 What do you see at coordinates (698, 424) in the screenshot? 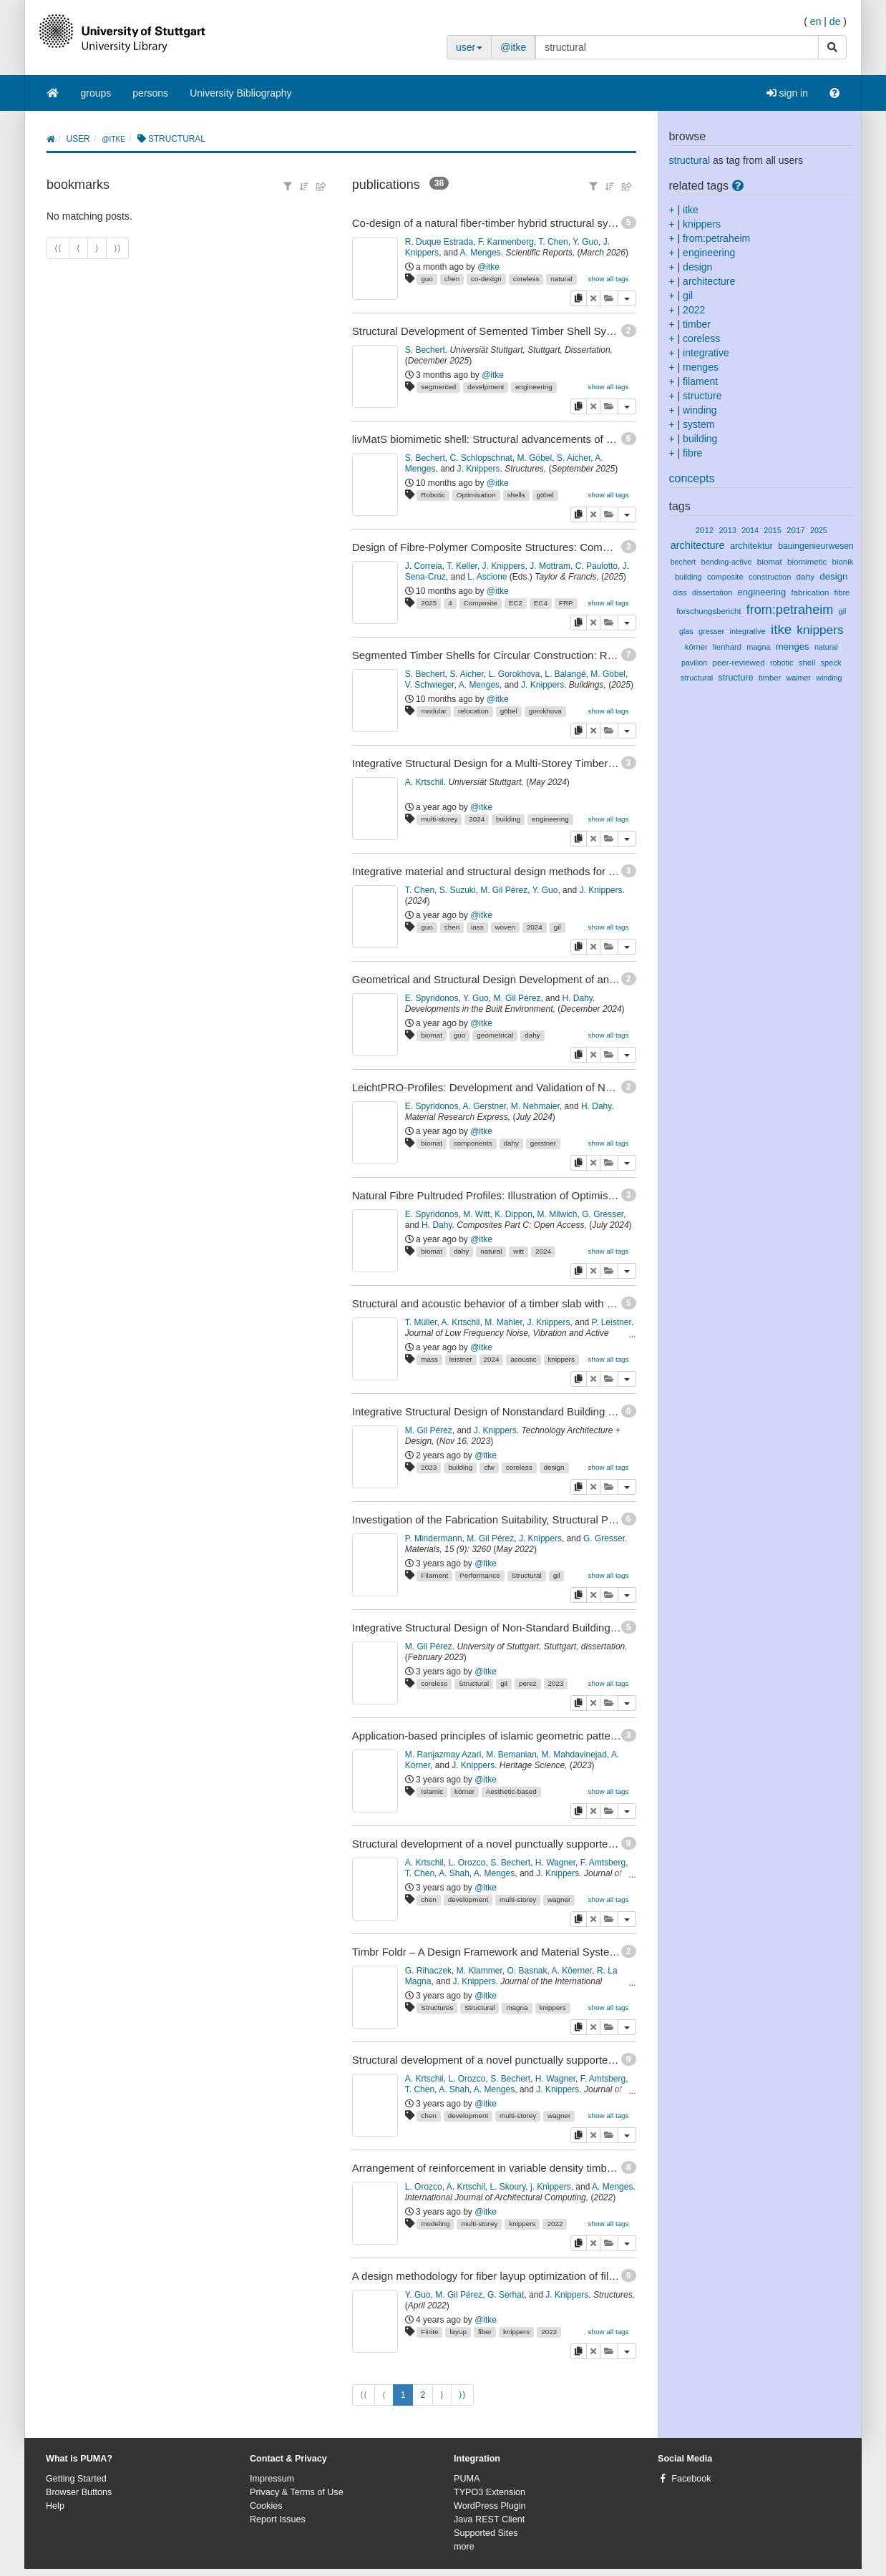
I see `system` at bounding box center [698, 424].